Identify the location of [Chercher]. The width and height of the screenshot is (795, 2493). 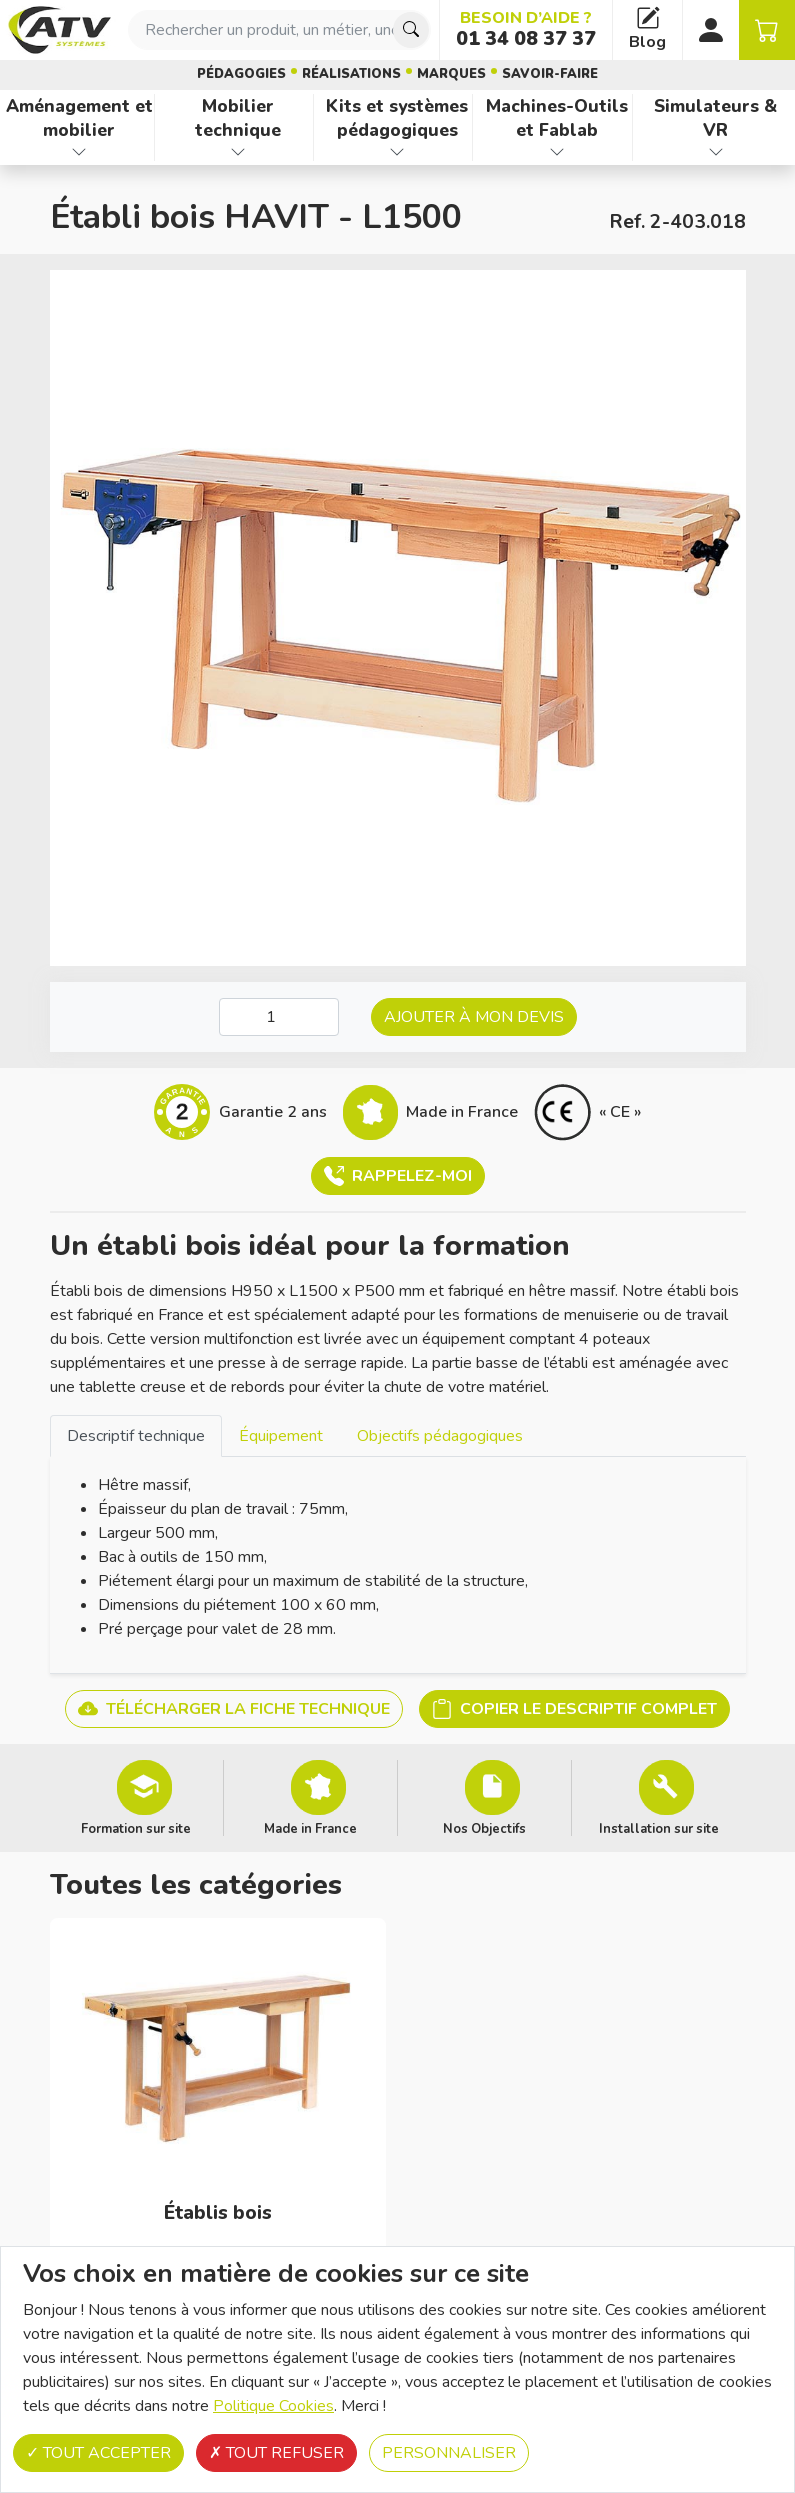
(411, 30).